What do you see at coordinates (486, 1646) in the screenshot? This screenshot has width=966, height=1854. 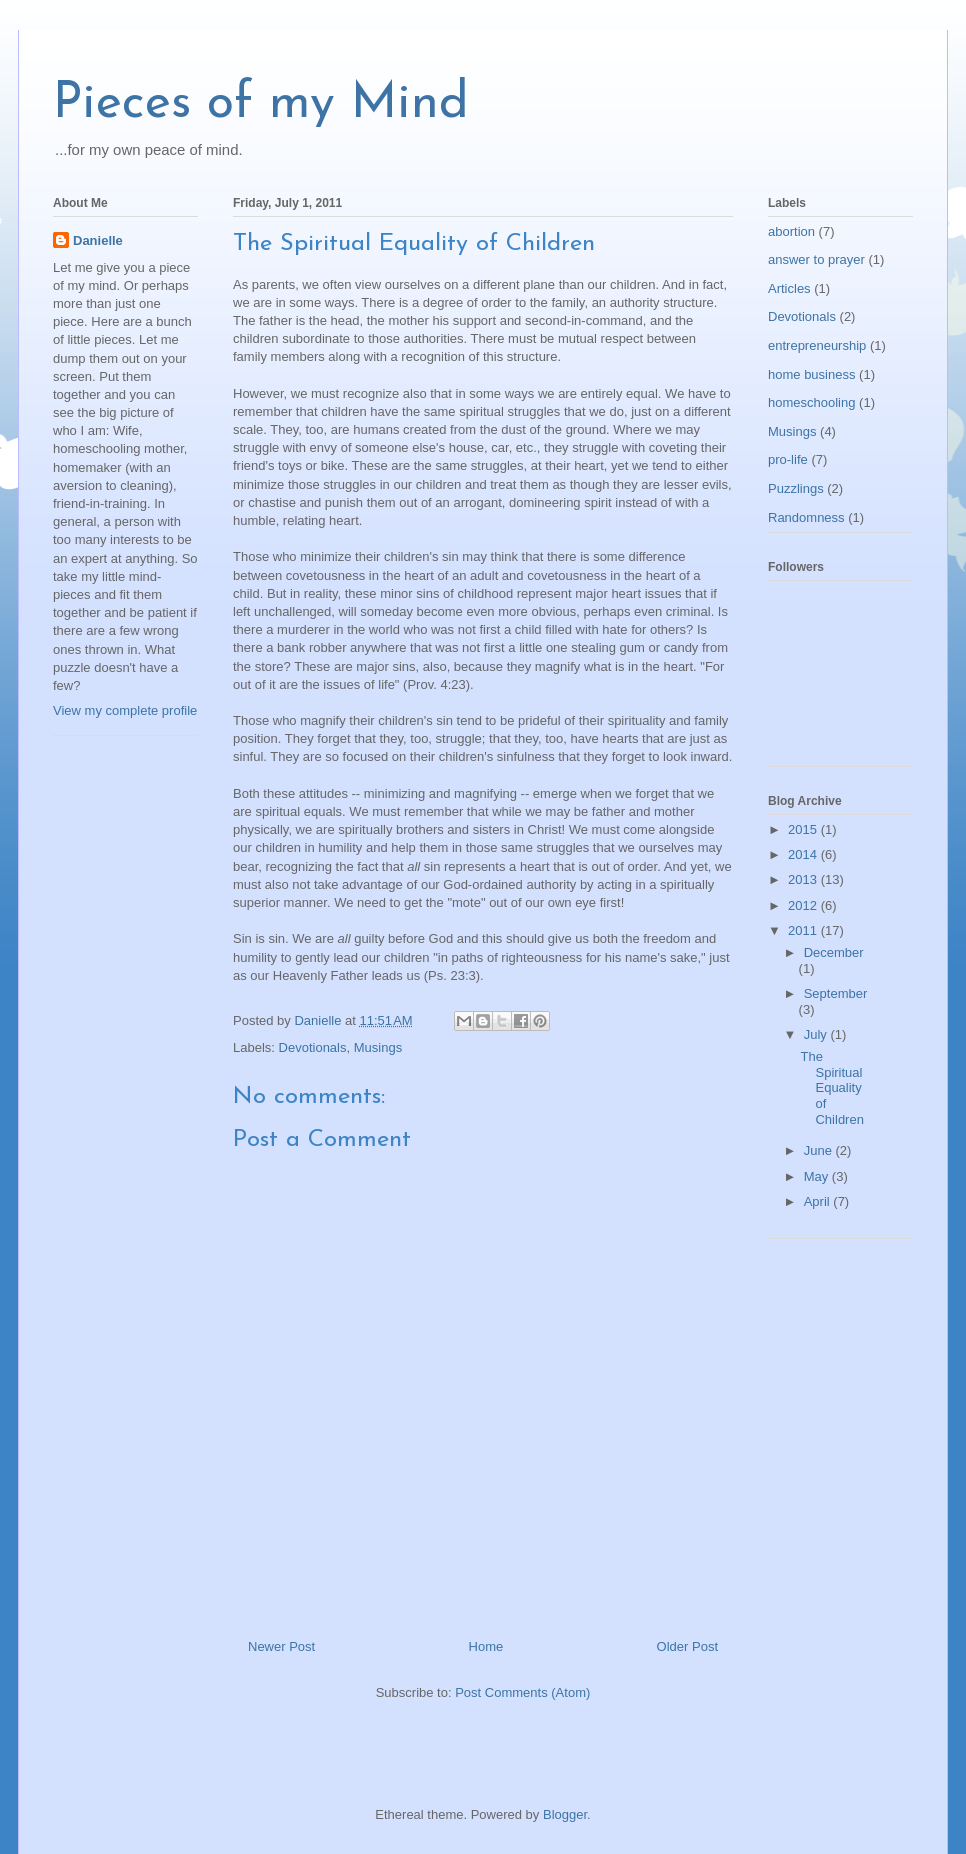 I see `Home` at bounding box center [486, 1646].